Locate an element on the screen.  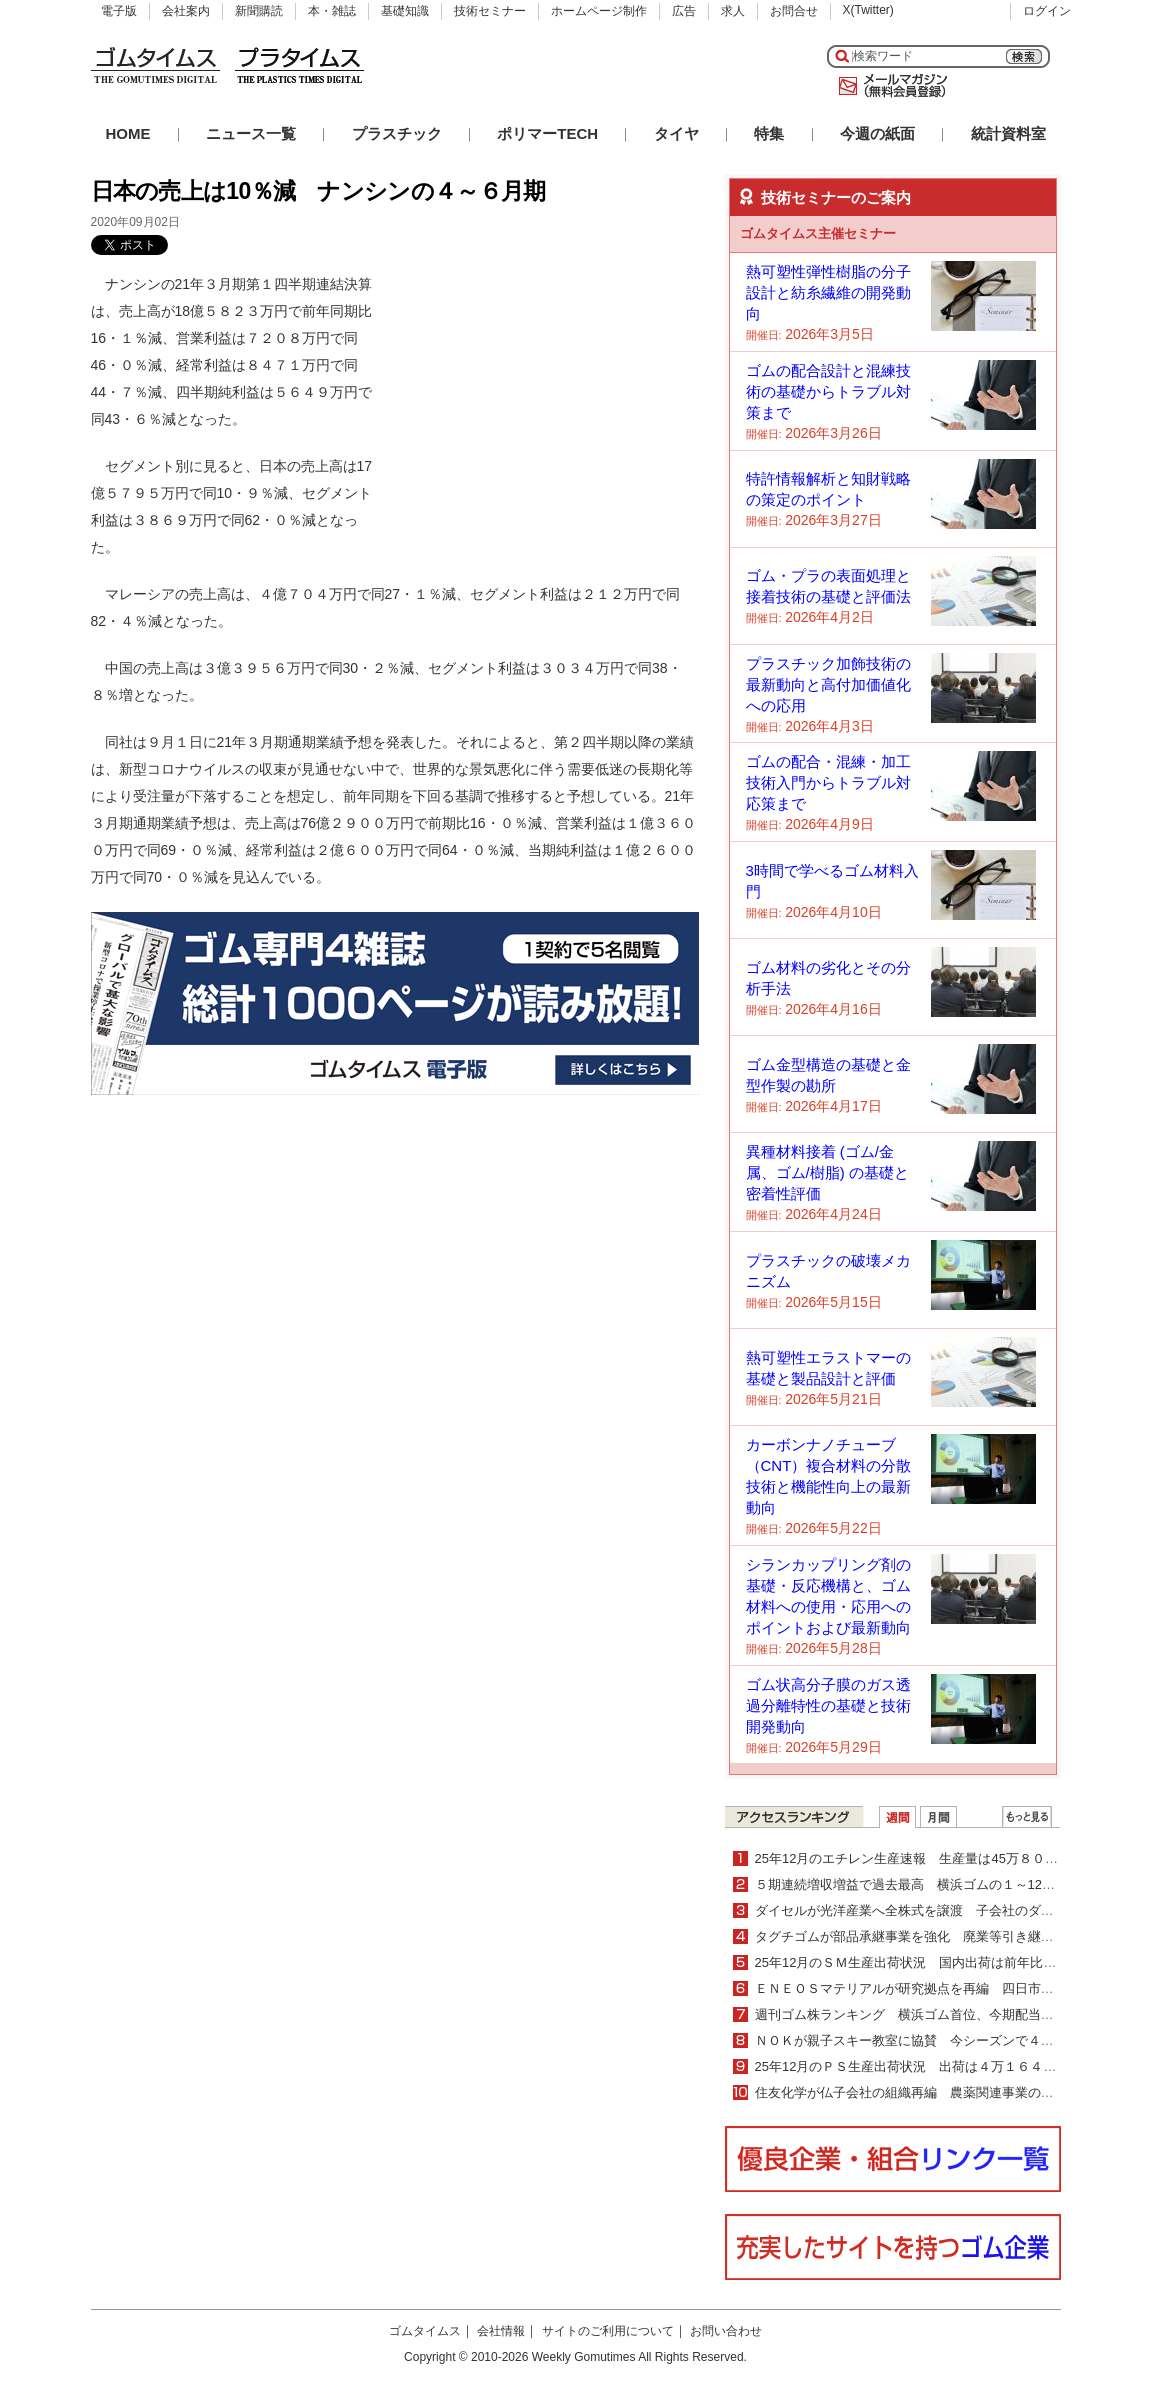
ポリマーTECH is located at coordinates (547, 133).